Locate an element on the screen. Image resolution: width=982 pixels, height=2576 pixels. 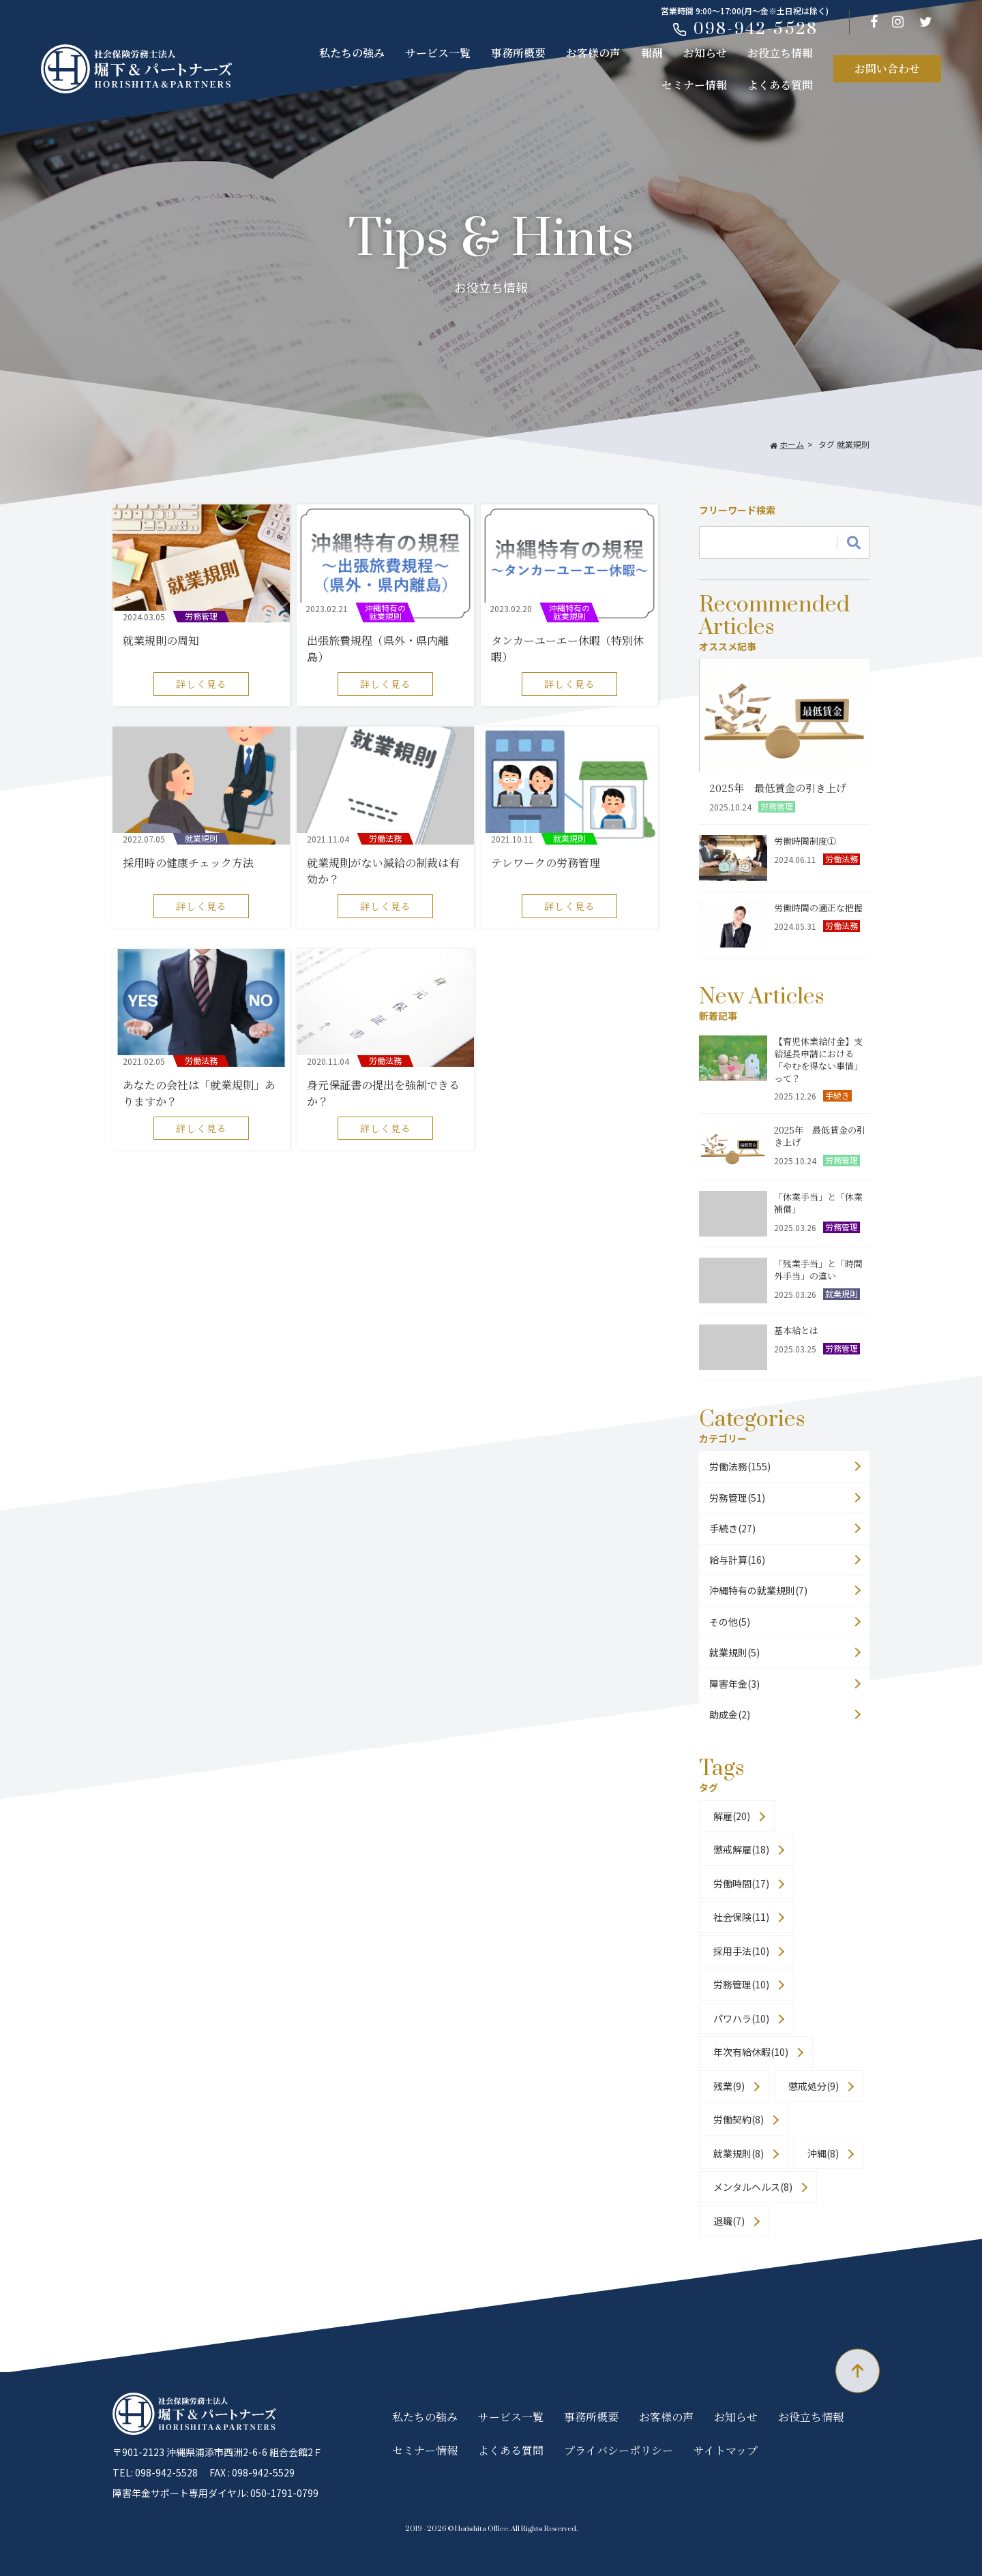
事務所概要 is located at coordinates (518, 53).